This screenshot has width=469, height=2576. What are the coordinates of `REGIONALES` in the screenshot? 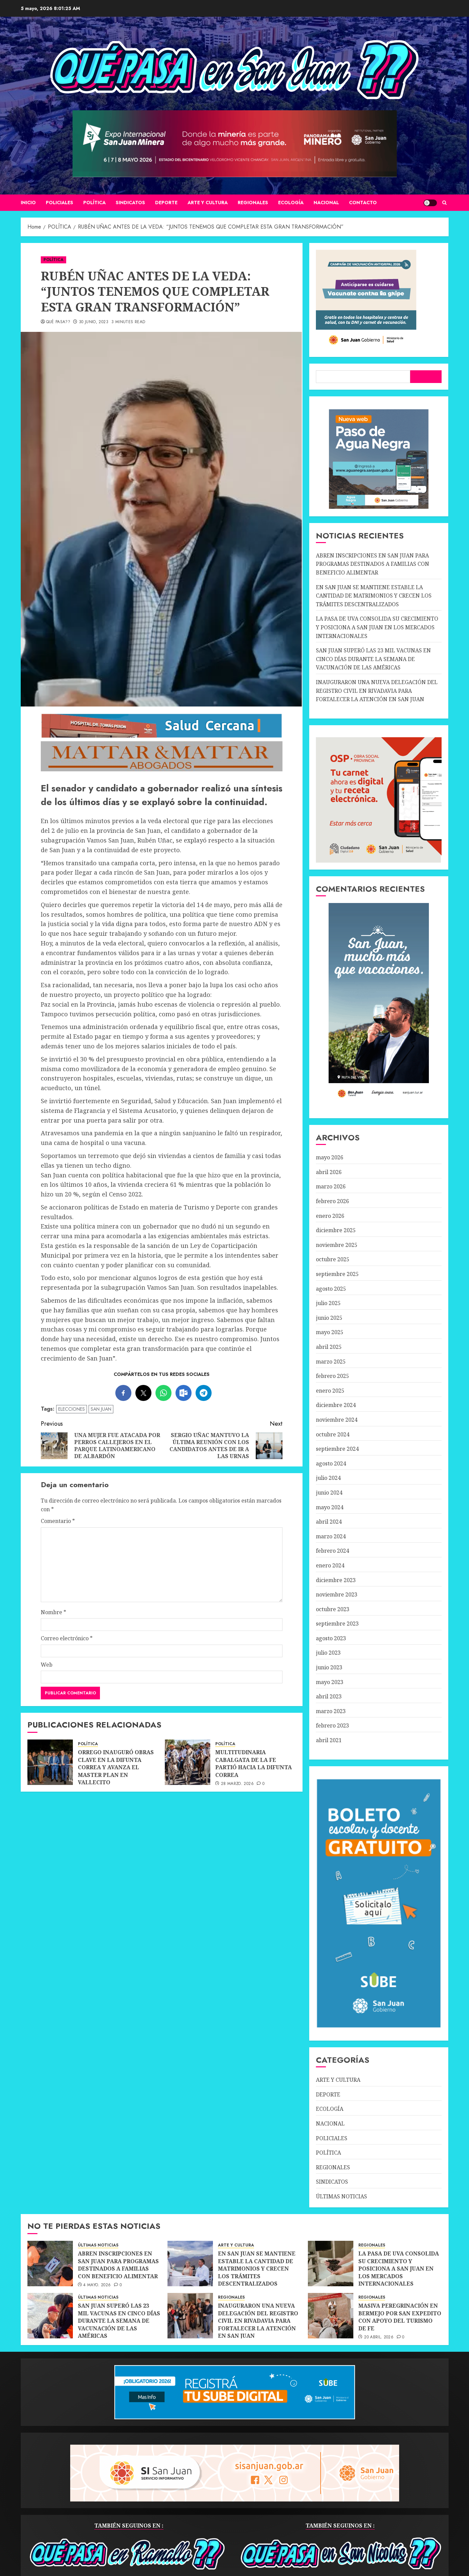 It's located at (253, 202).